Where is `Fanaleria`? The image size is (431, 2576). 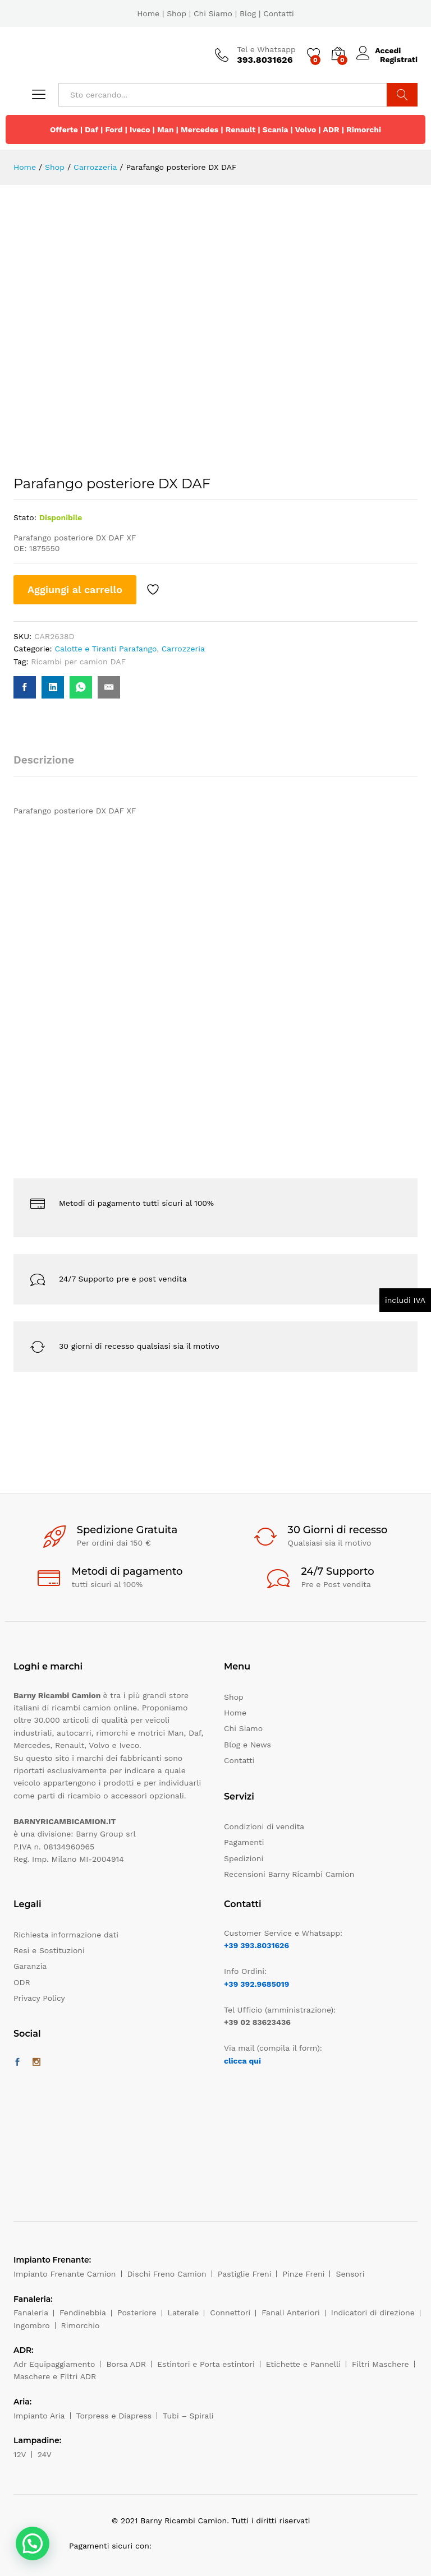 Fanaleria is located at coordinates (30, 2312).